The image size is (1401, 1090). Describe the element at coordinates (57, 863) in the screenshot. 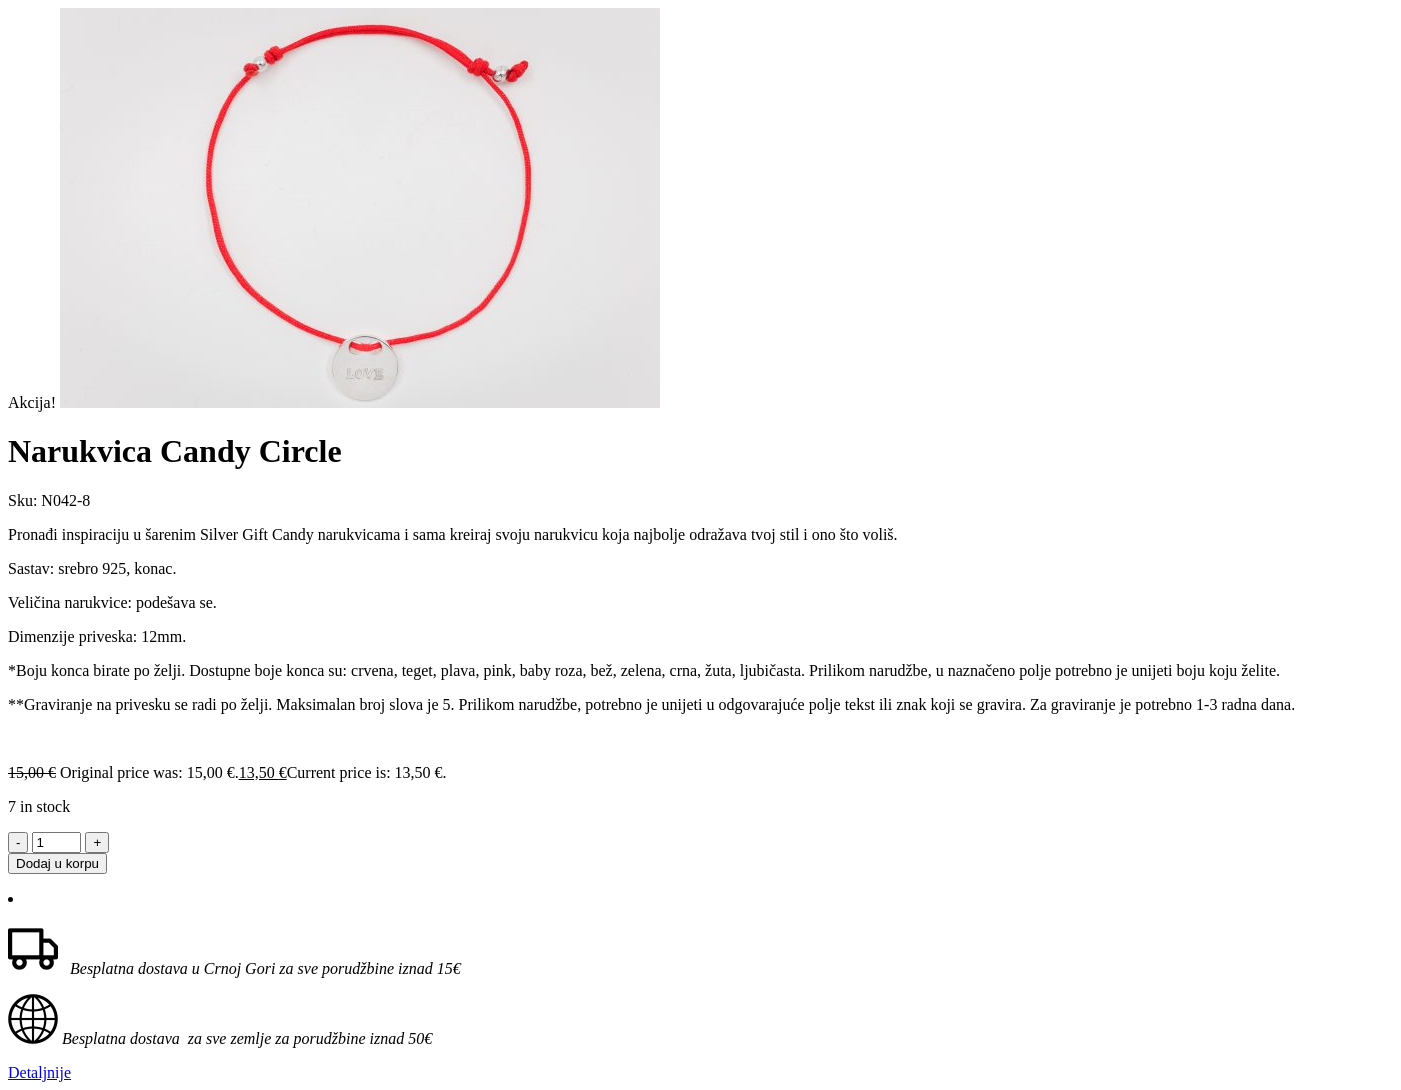

I see `Dodaj u korpu` at that location.